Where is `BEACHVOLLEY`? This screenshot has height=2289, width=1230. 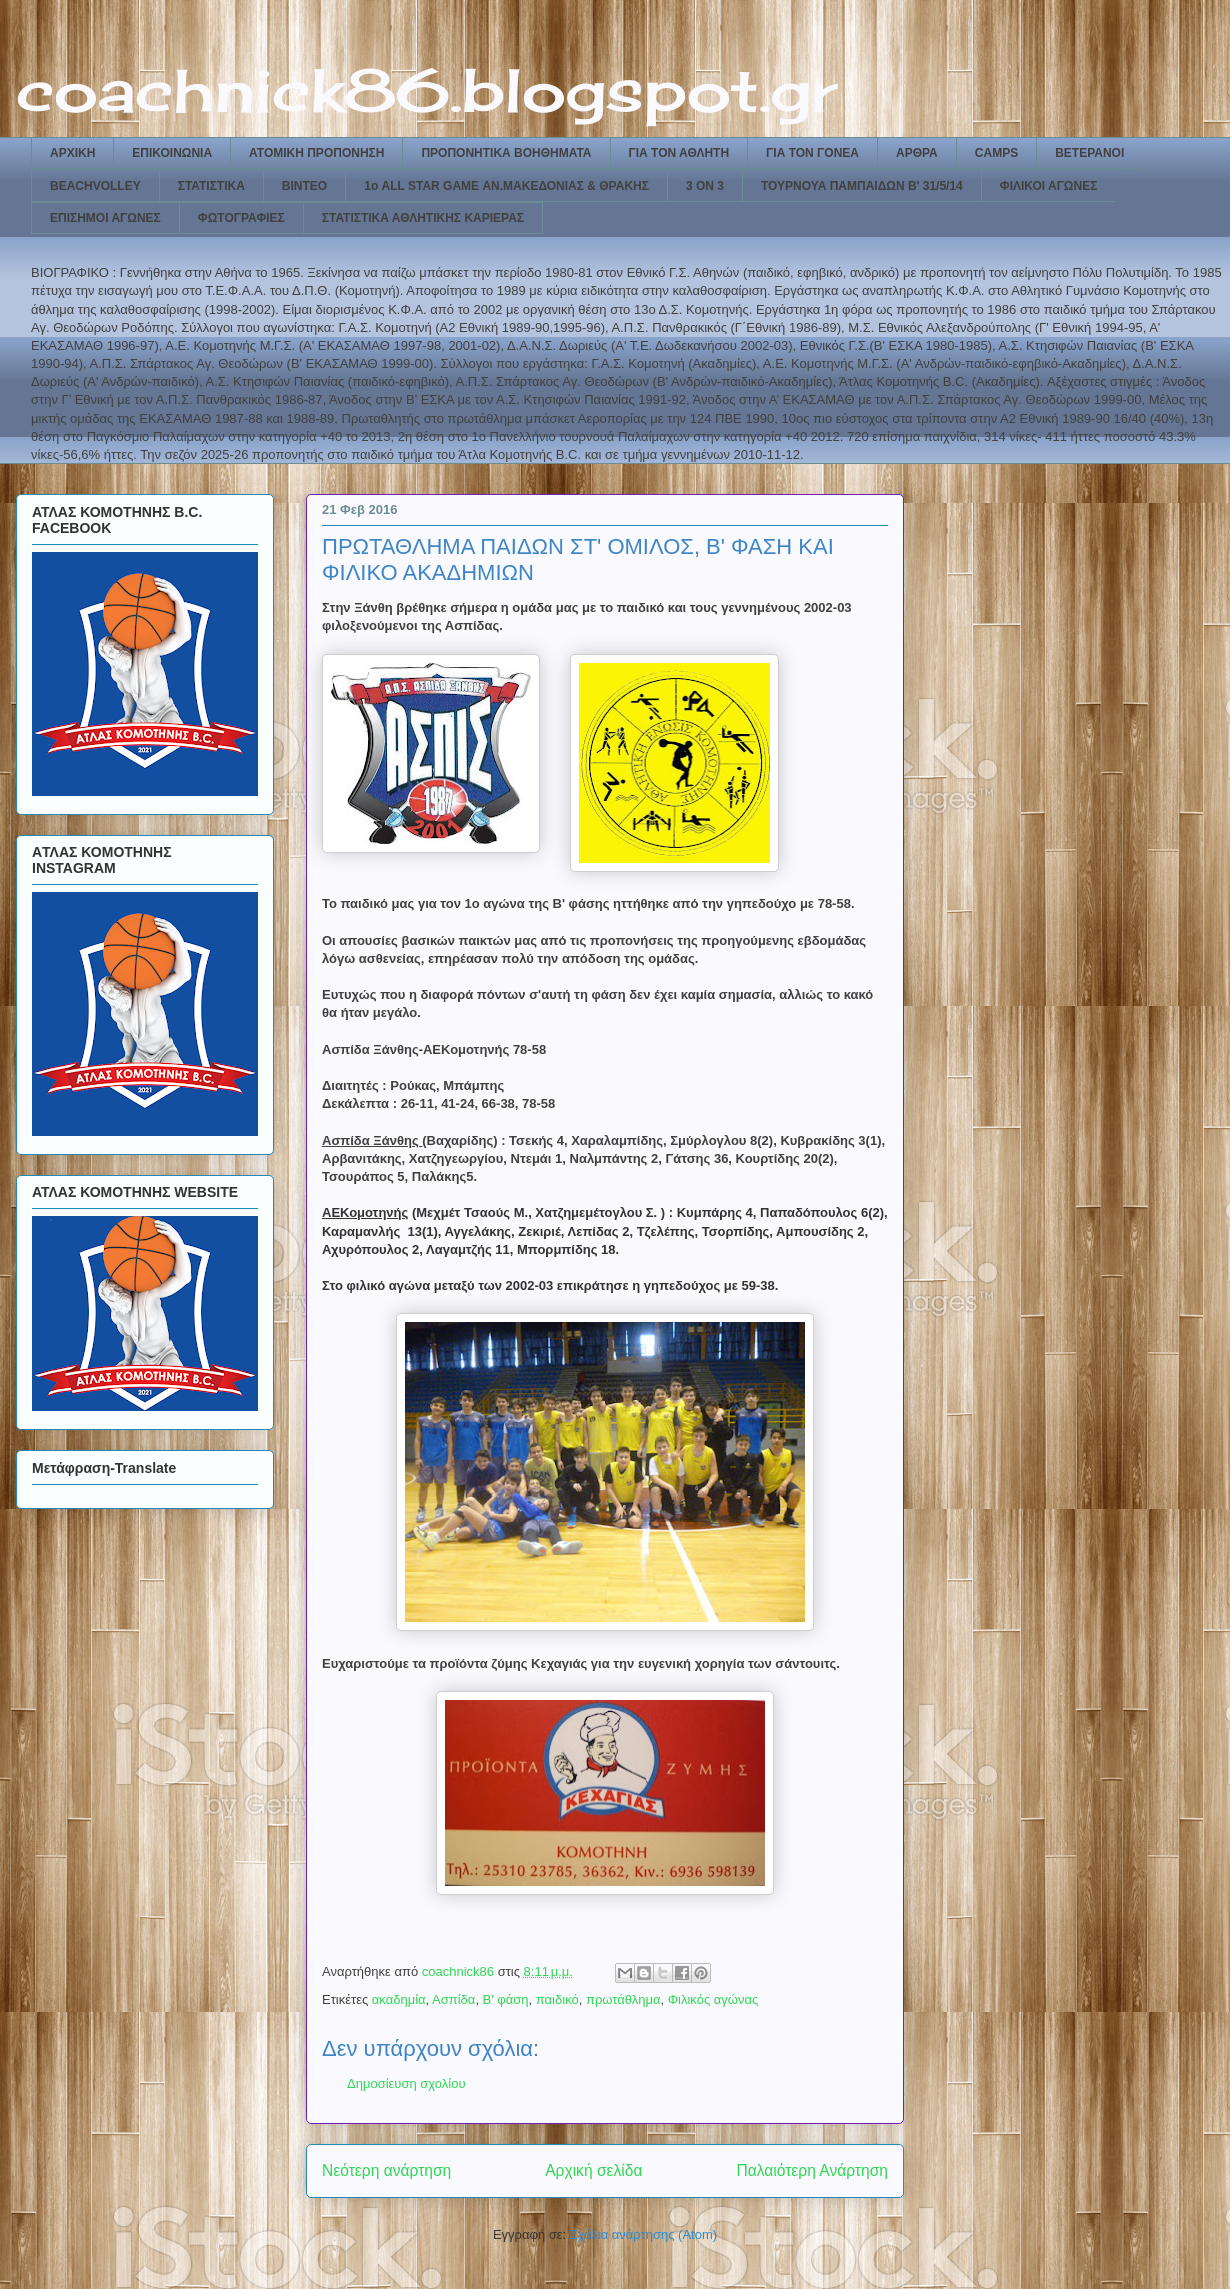 BEACHVOLLEY is located at coordinates (95, 186).